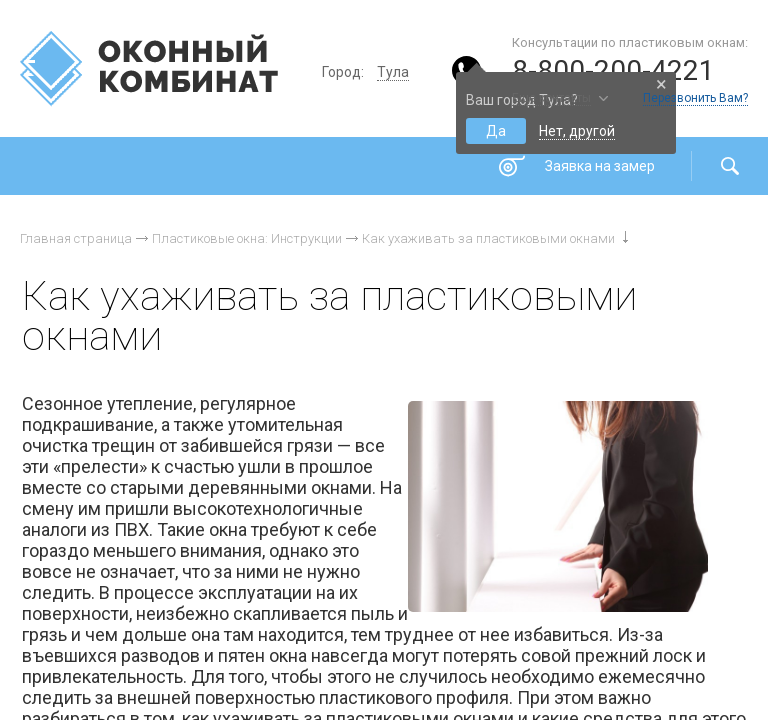 The height and width of the screenshot is (720, 768). What do you see at coordinates (600, 166) in the screenshot?
I see `Заявка на замер` at bounding box center [600, 166].